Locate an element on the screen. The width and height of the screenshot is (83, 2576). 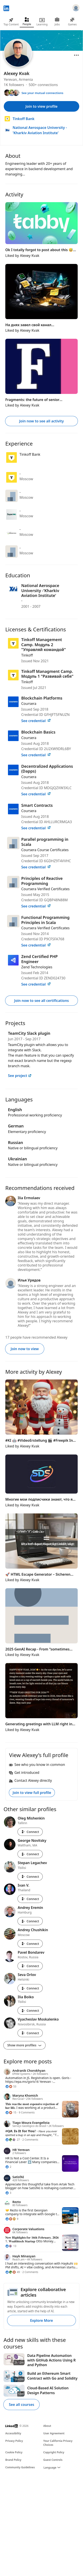
Join to view full profile is located at coordinates (32, 1792).